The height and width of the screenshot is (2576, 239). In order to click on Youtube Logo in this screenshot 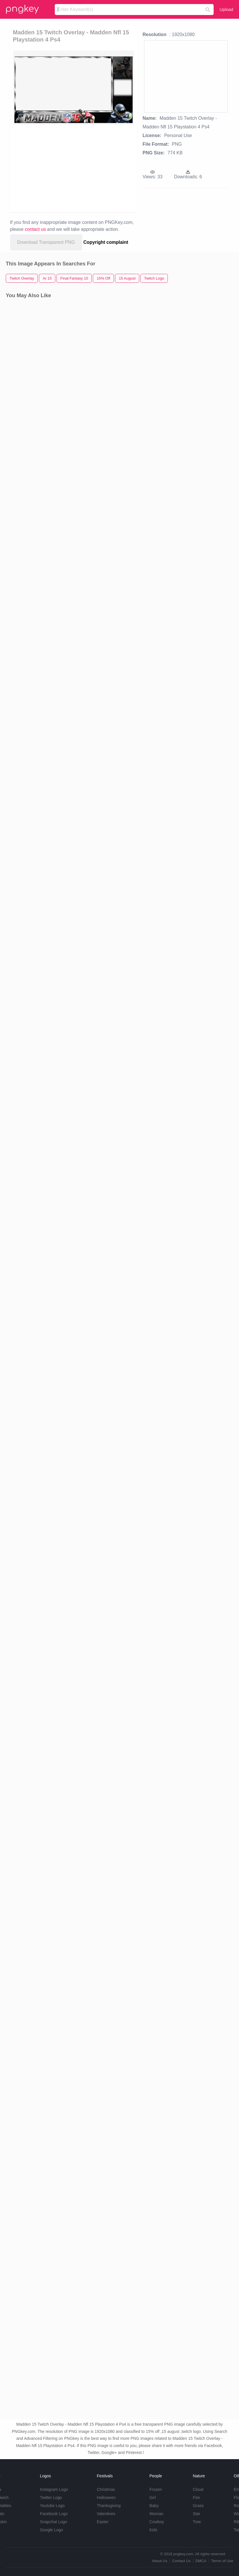, I will do `click(52, 2505)`.